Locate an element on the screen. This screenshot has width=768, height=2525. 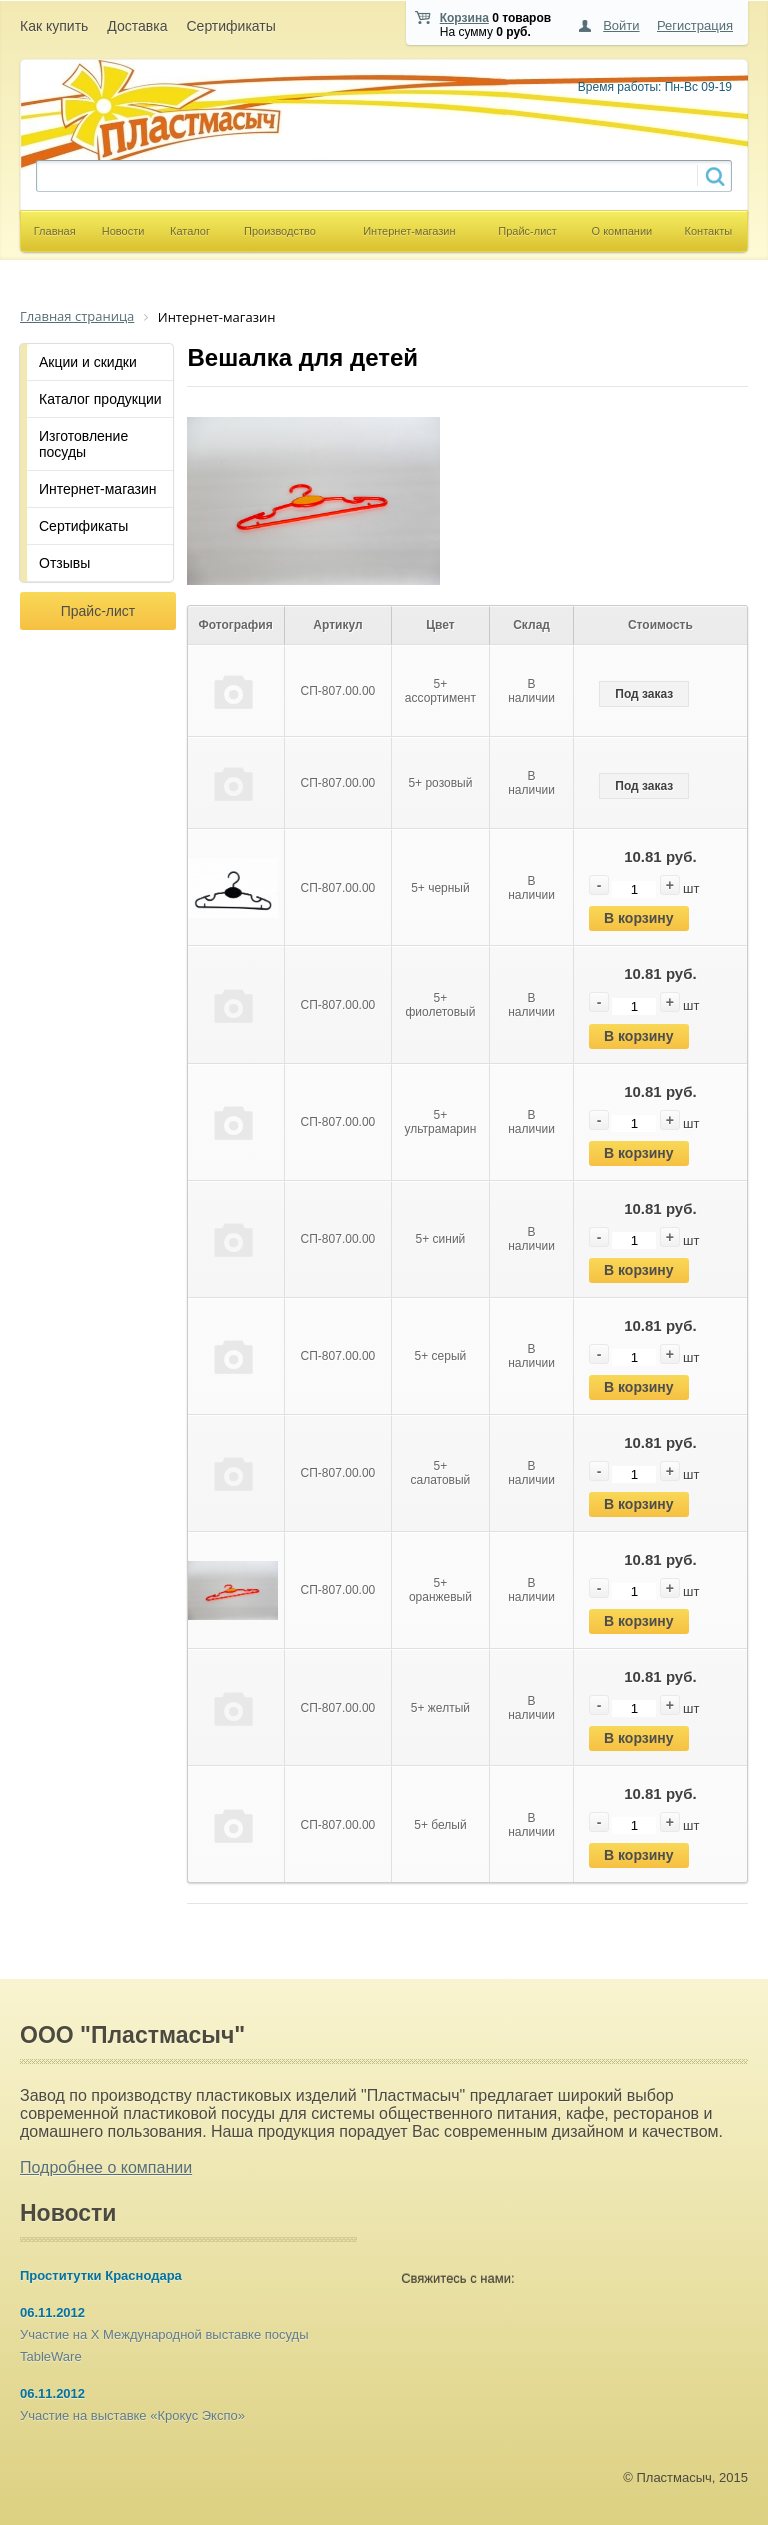
Изготовление посуды is located at coordinates (83, 444).